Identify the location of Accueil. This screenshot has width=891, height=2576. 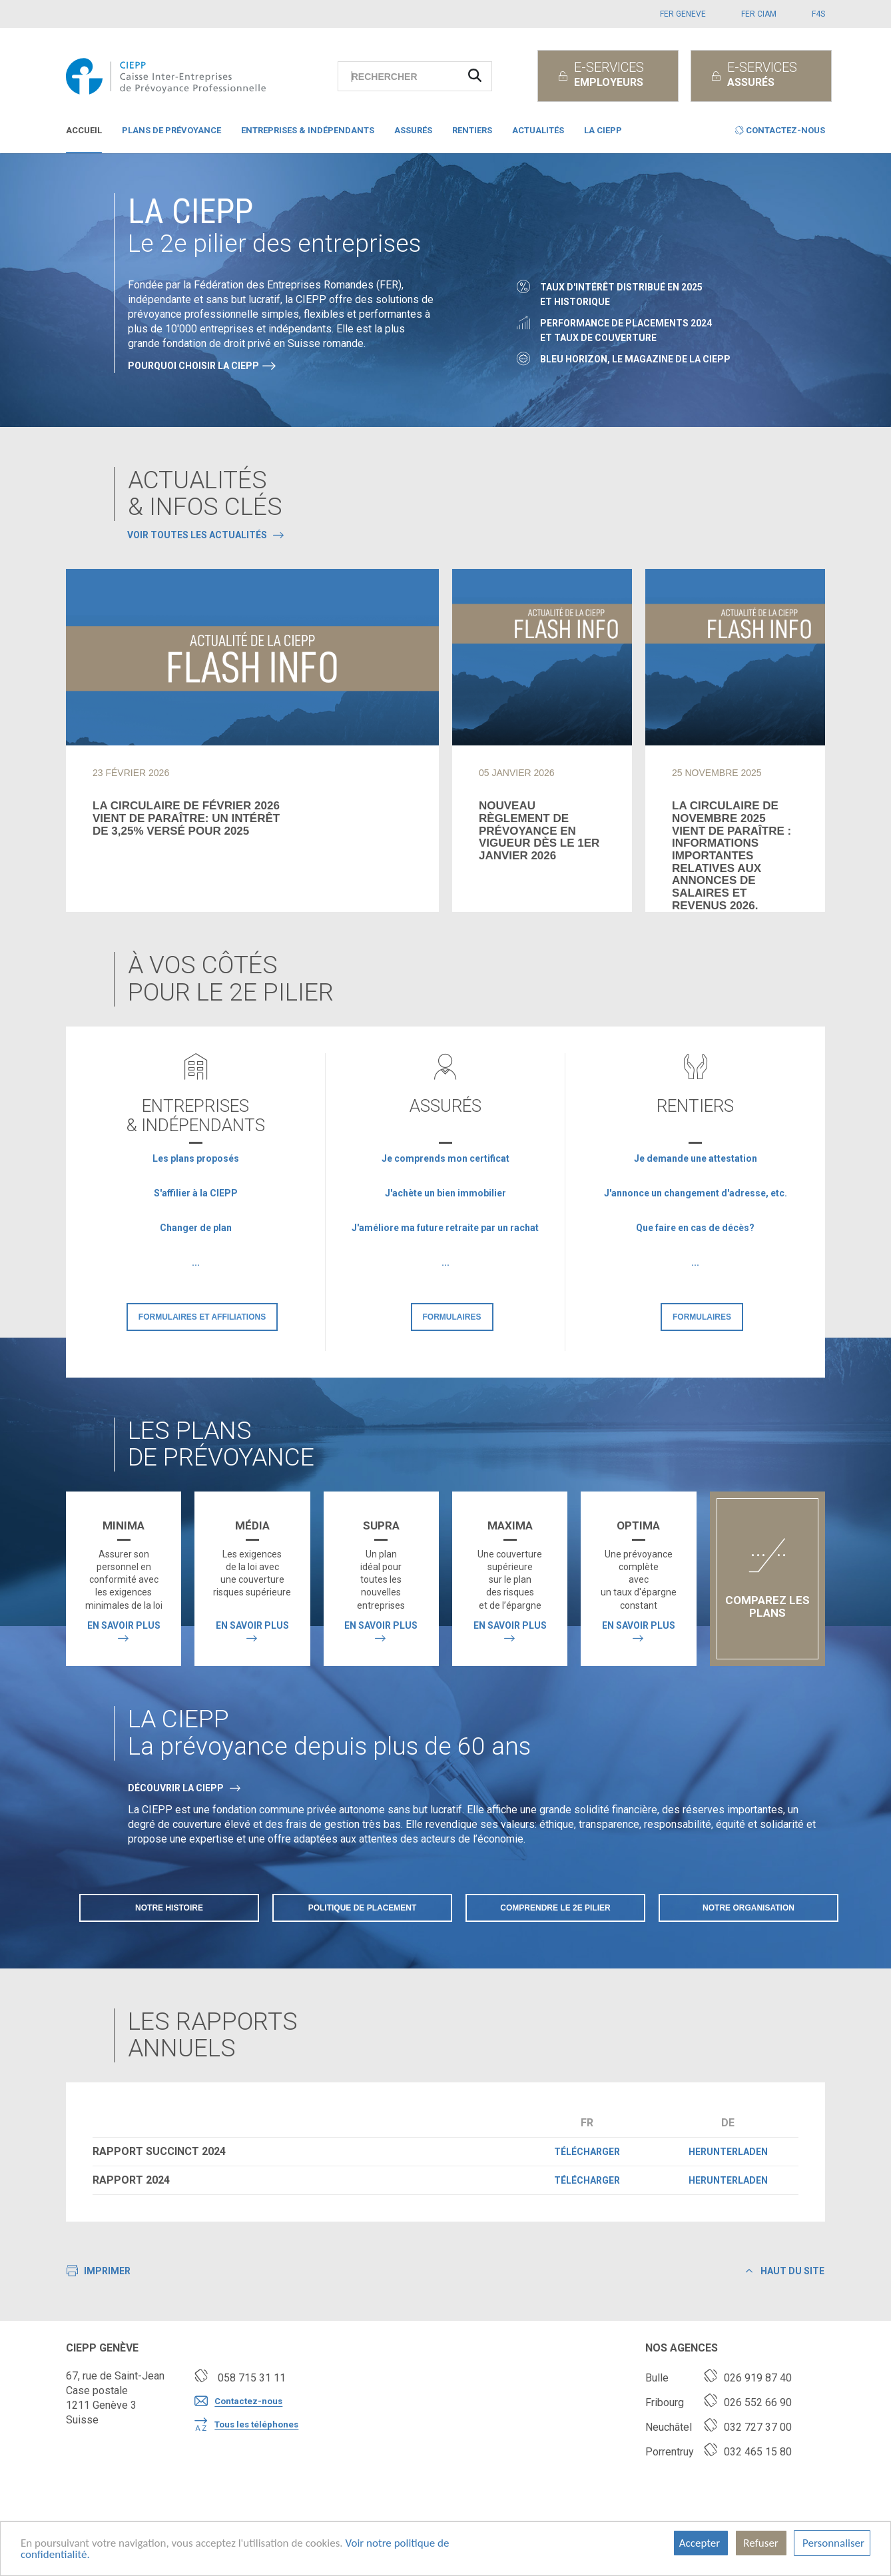
(84, 130).